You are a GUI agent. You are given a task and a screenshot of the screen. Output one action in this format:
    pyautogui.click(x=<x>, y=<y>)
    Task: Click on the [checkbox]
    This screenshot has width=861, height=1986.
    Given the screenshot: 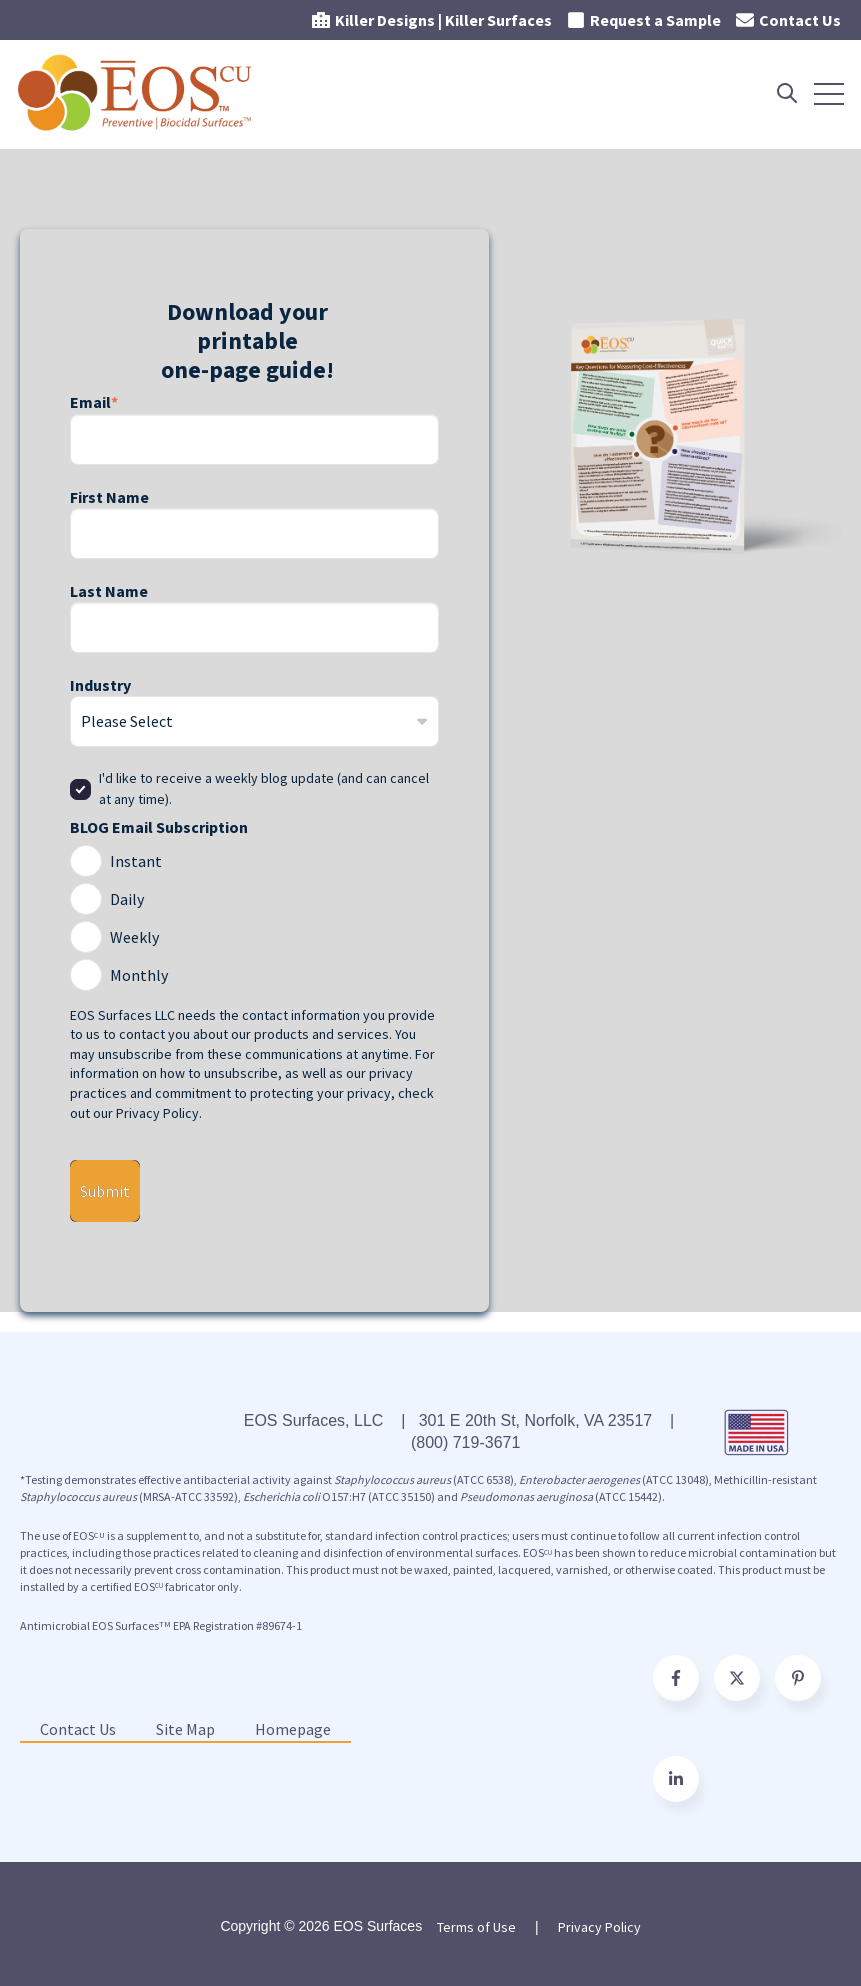 What is the action you would take?
    pyautogui.click(x=254, y=915)
    